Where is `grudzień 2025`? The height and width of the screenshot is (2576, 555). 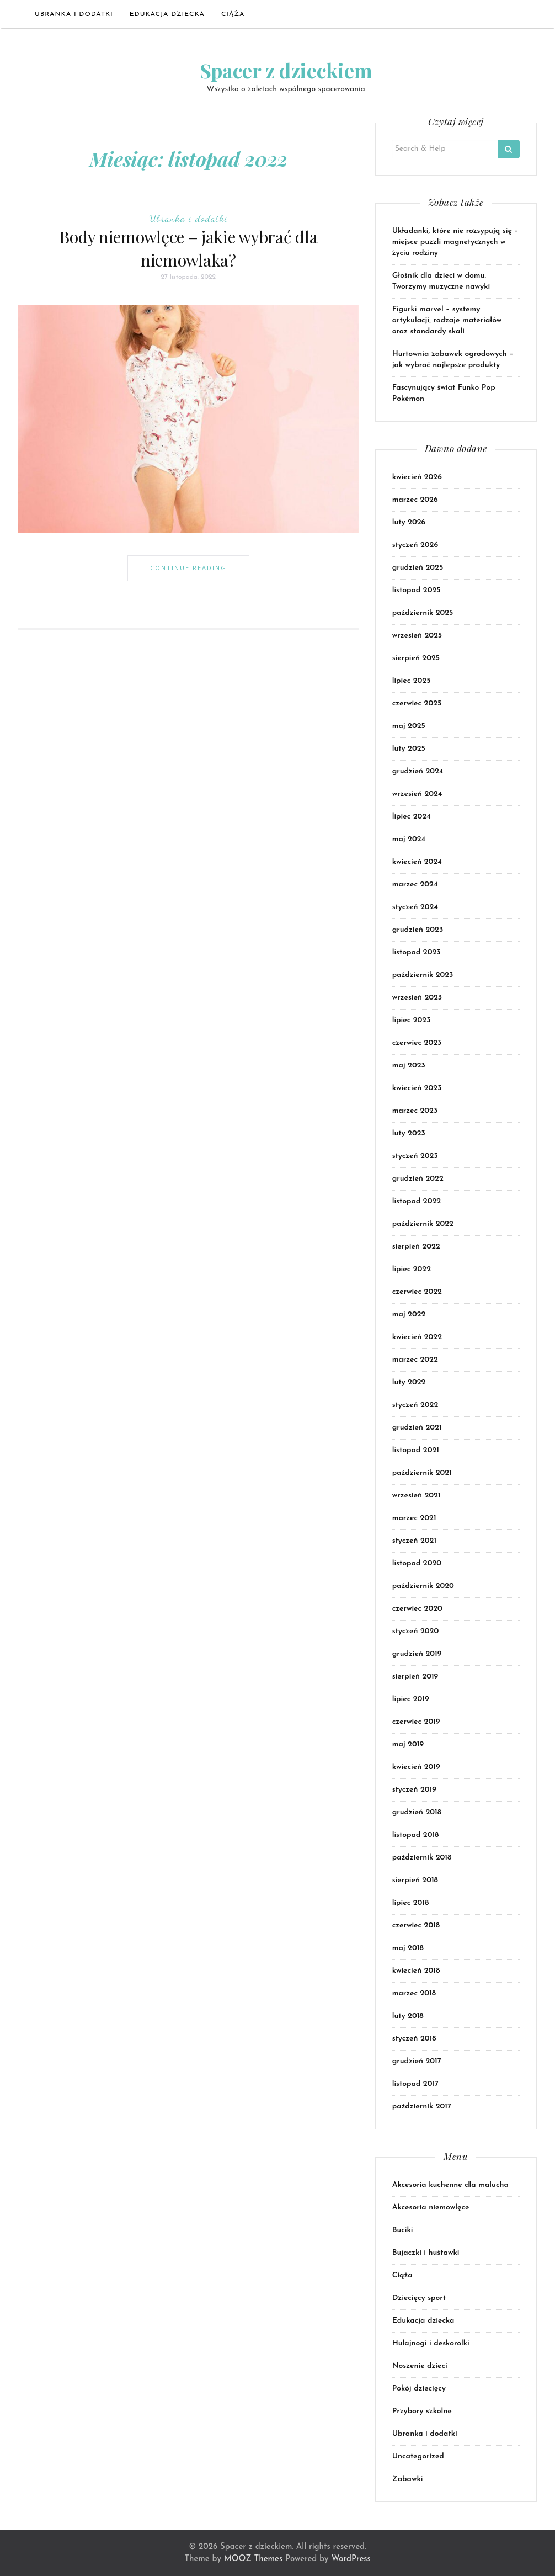
grudzień 2025 is located at coordinates (418, 568).